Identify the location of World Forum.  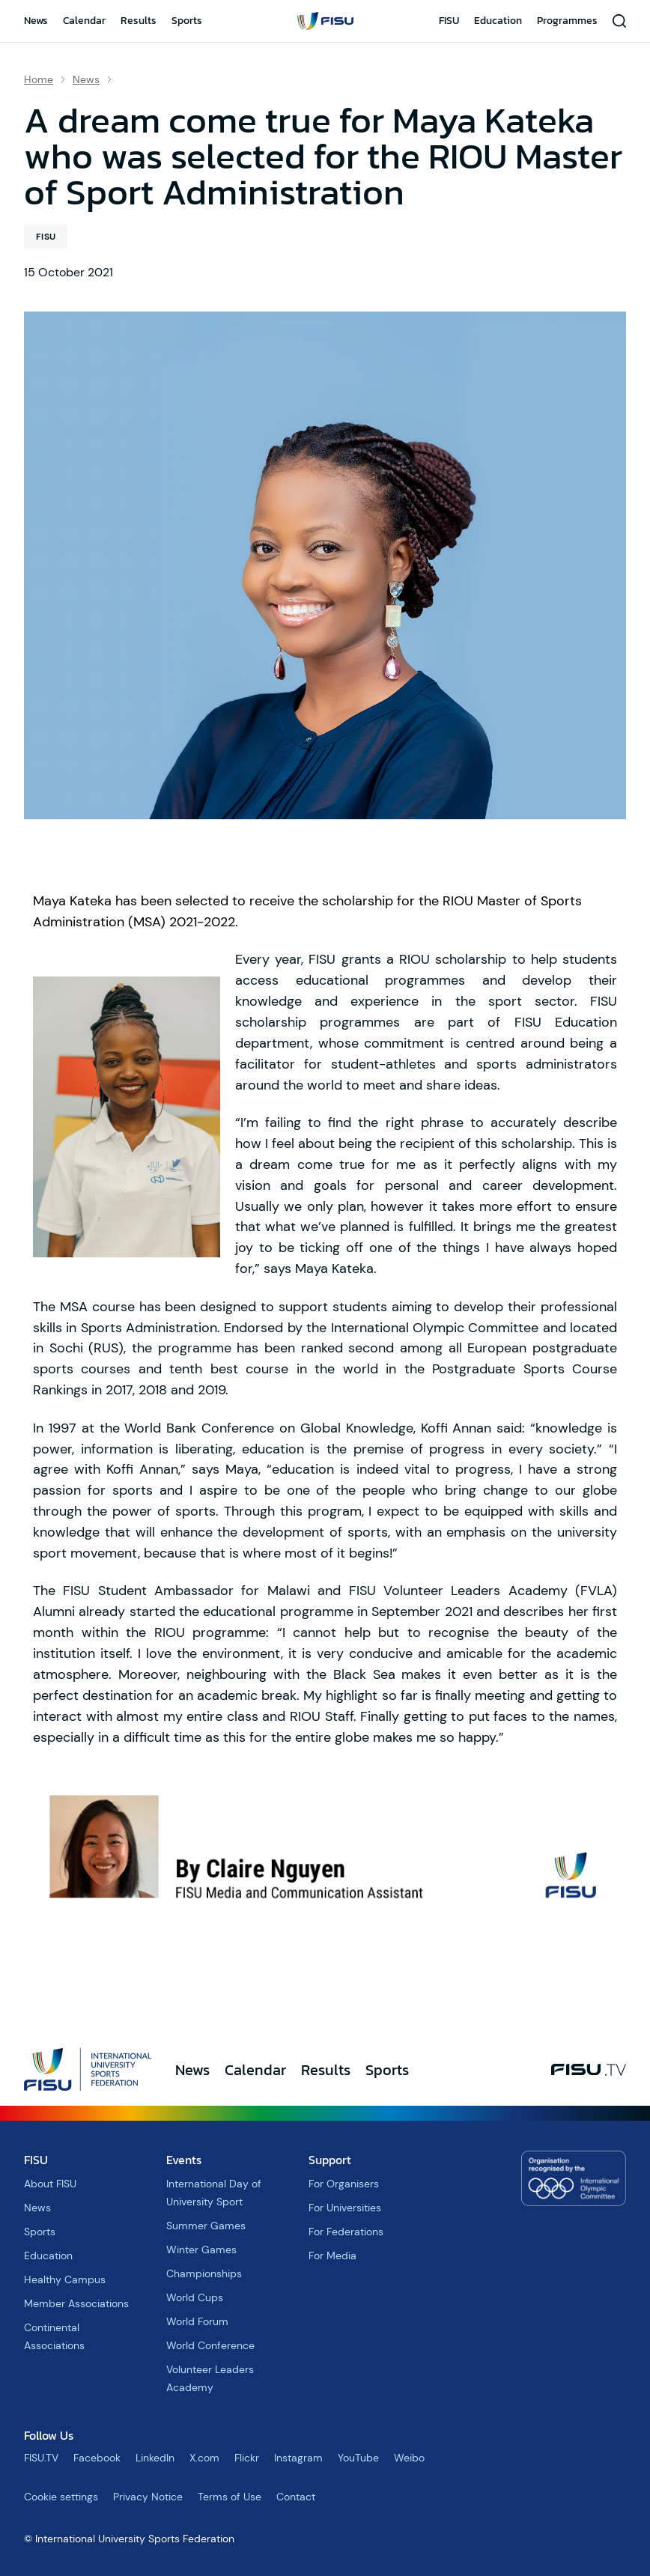
(197, 2321).